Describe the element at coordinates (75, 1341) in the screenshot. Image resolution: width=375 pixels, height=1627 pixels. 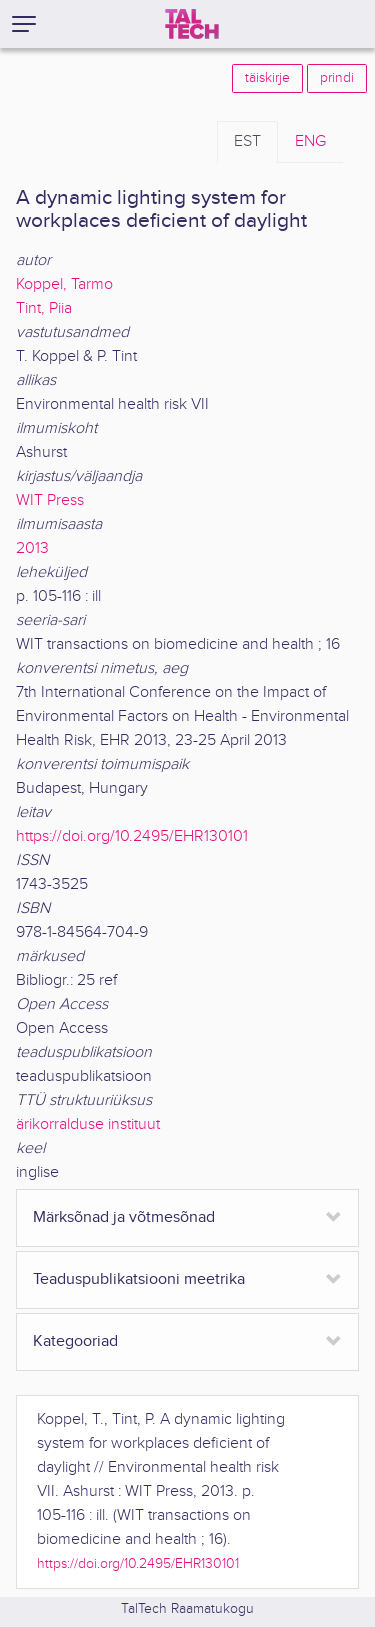
I see `Kategooriad` at that location.